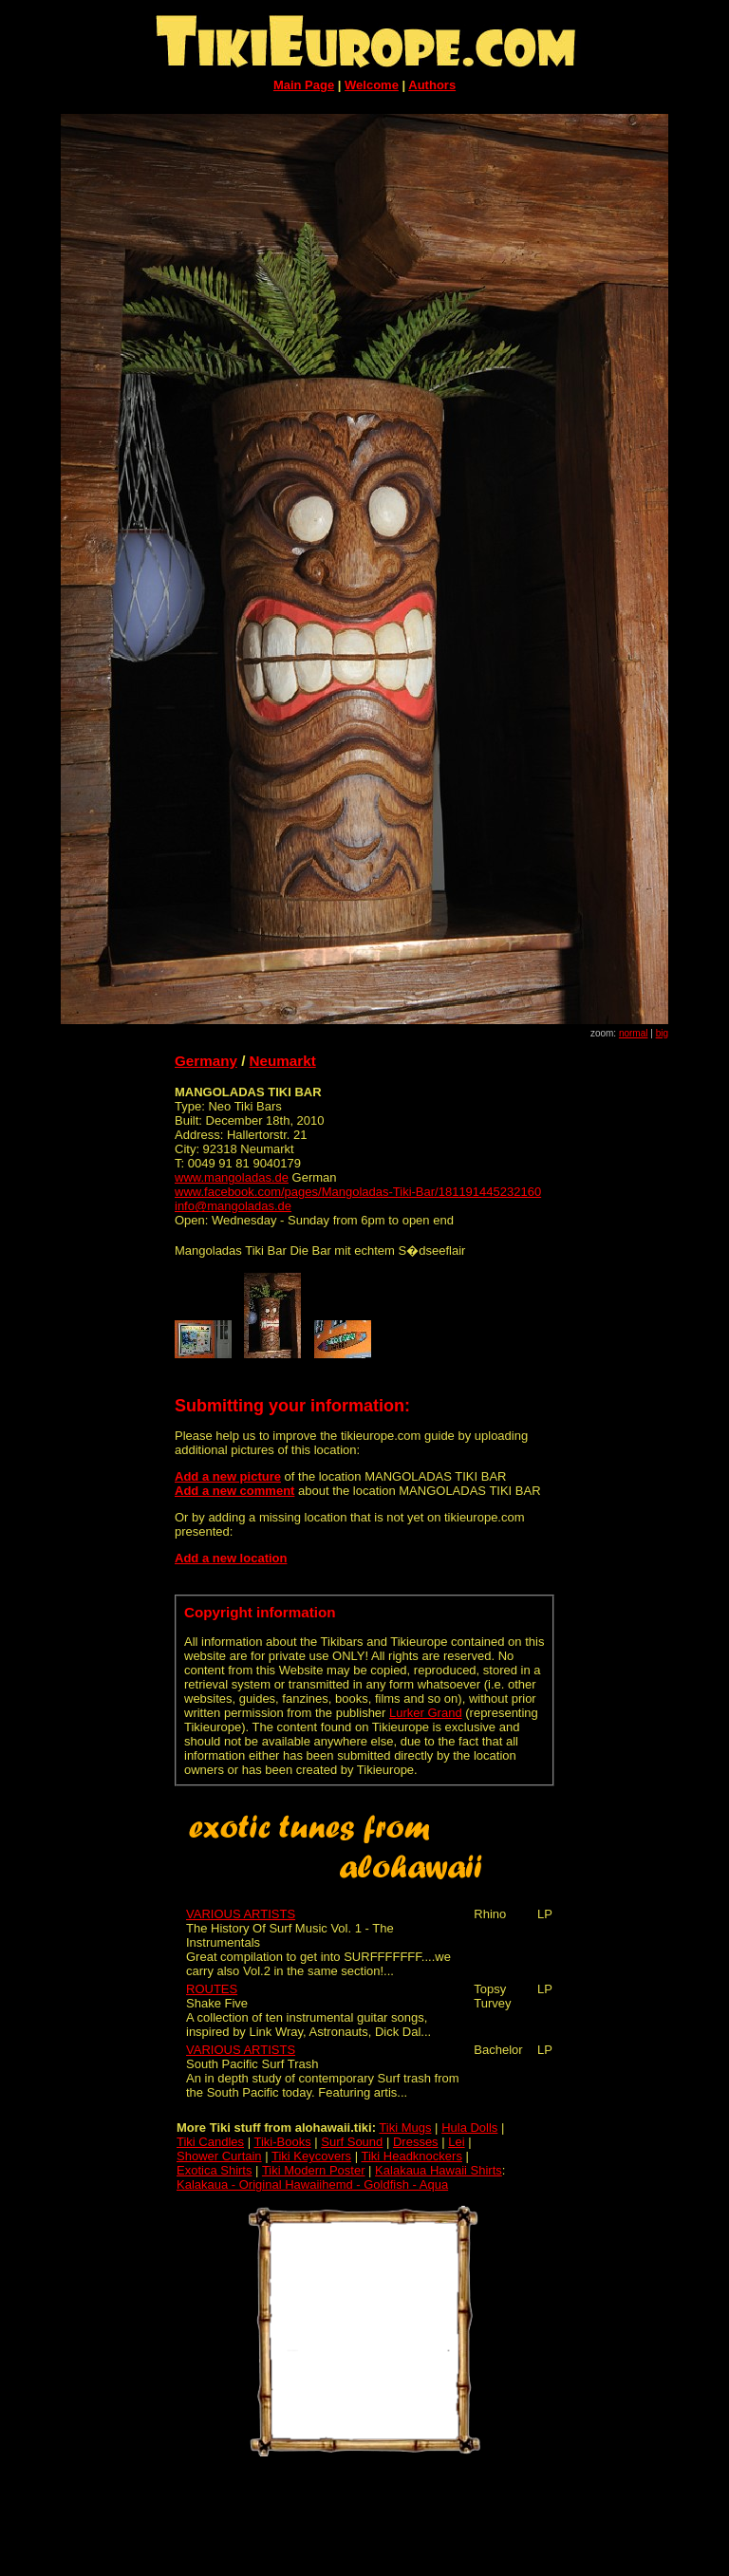 This screenshot has width=729, height=2576. Describe the element at coordinates (210, 2142) in the screenshot. I see `Tiki Candles` at that location.